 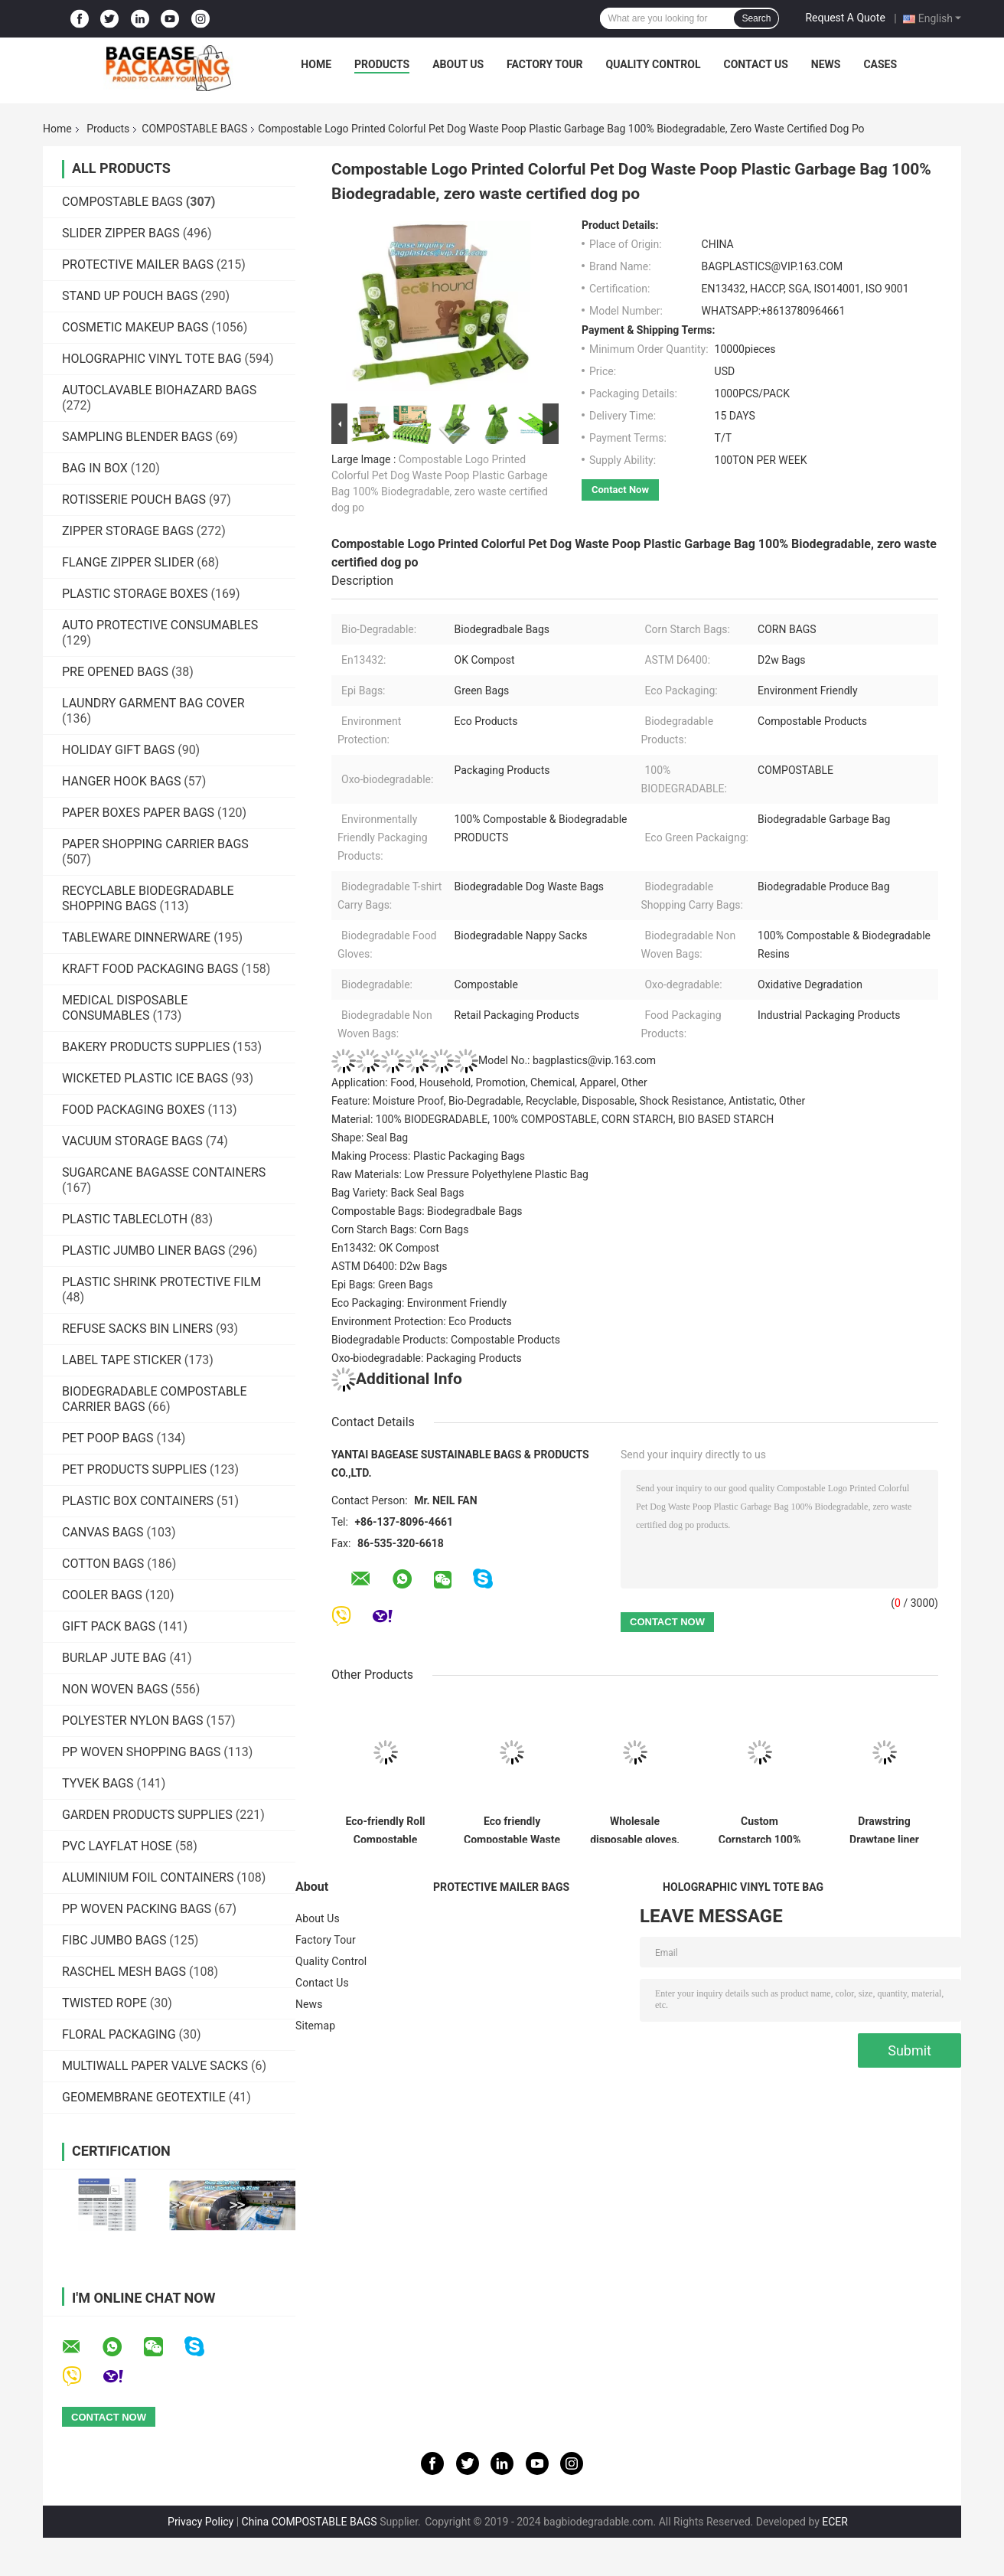 I want to click on COOLER BAGS, so click(x=102, y=1595).